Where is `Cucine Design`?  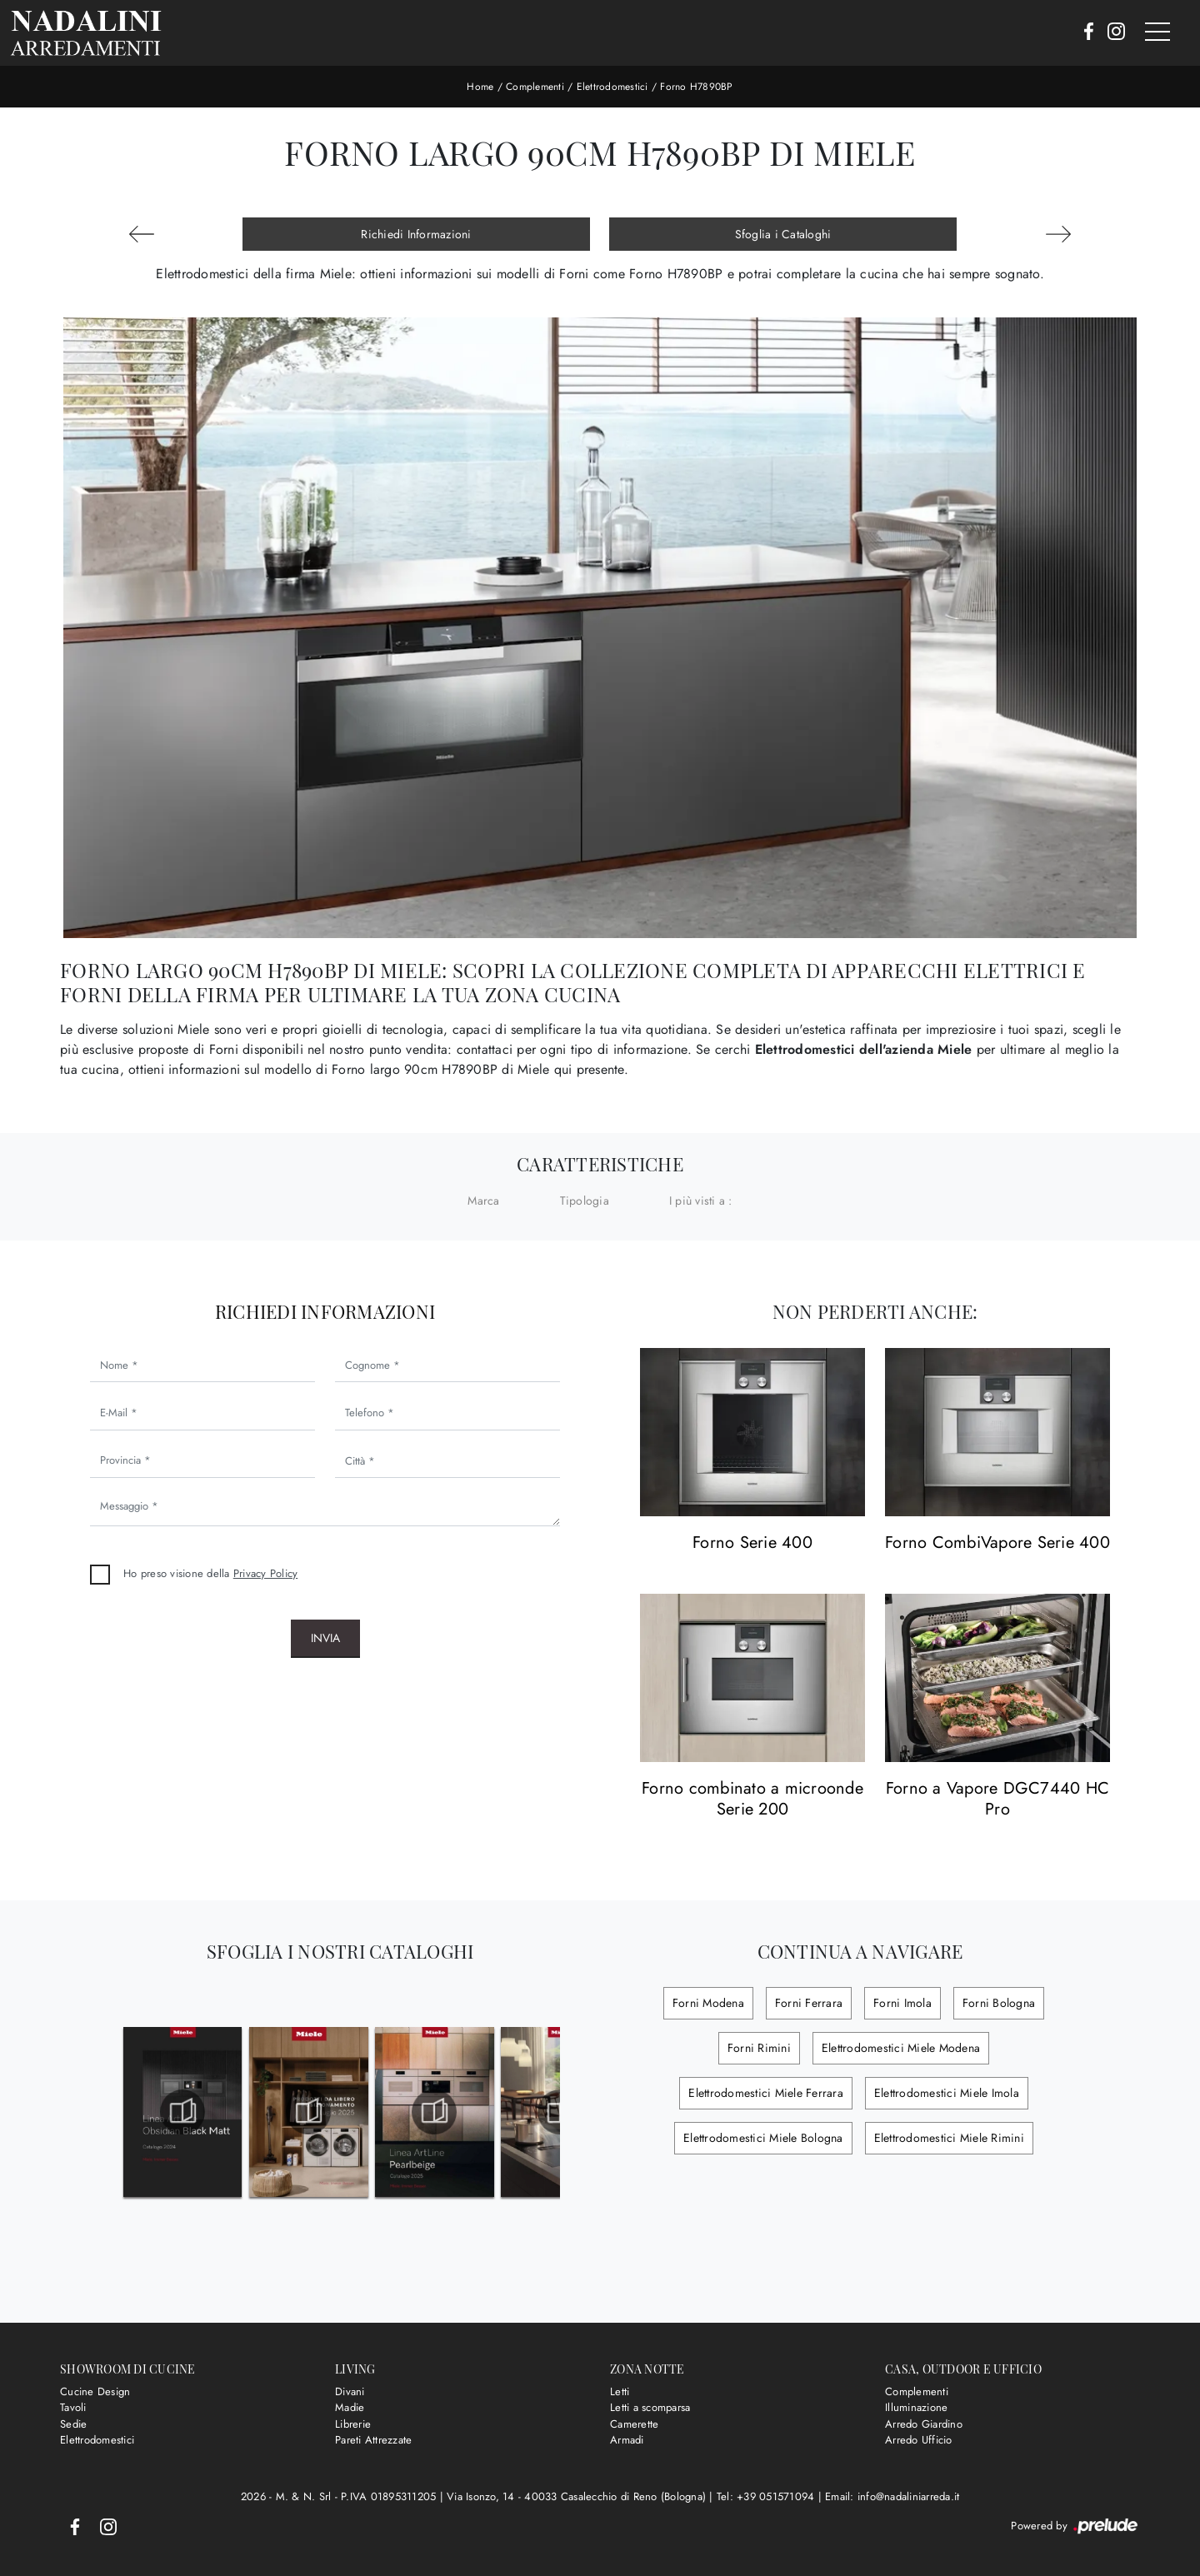
Cucine Design is located at coordinates (95, 2391).